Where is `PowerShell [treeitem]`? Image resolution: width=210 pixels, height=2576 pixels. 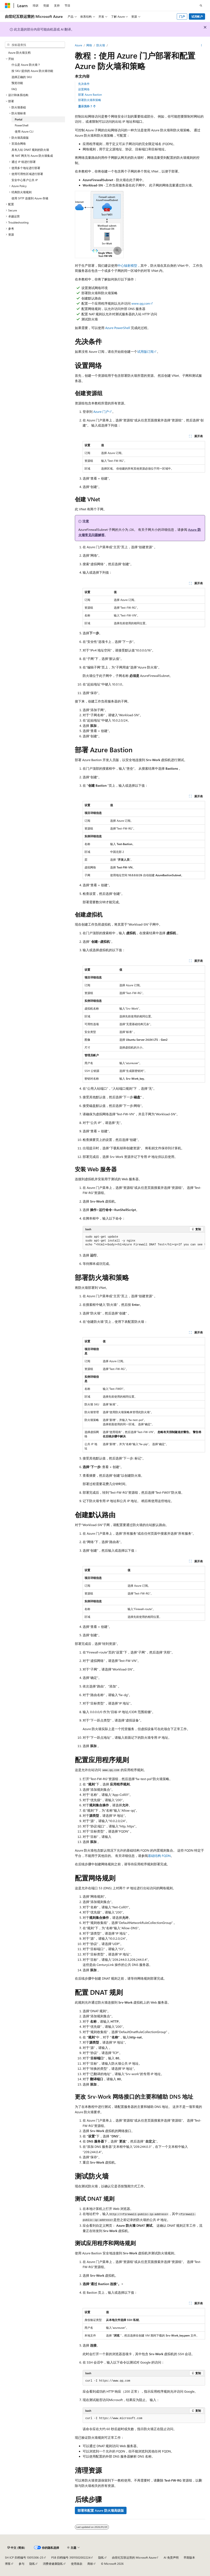
PowerShell [treeitem] is located at coordinates (21, 125).